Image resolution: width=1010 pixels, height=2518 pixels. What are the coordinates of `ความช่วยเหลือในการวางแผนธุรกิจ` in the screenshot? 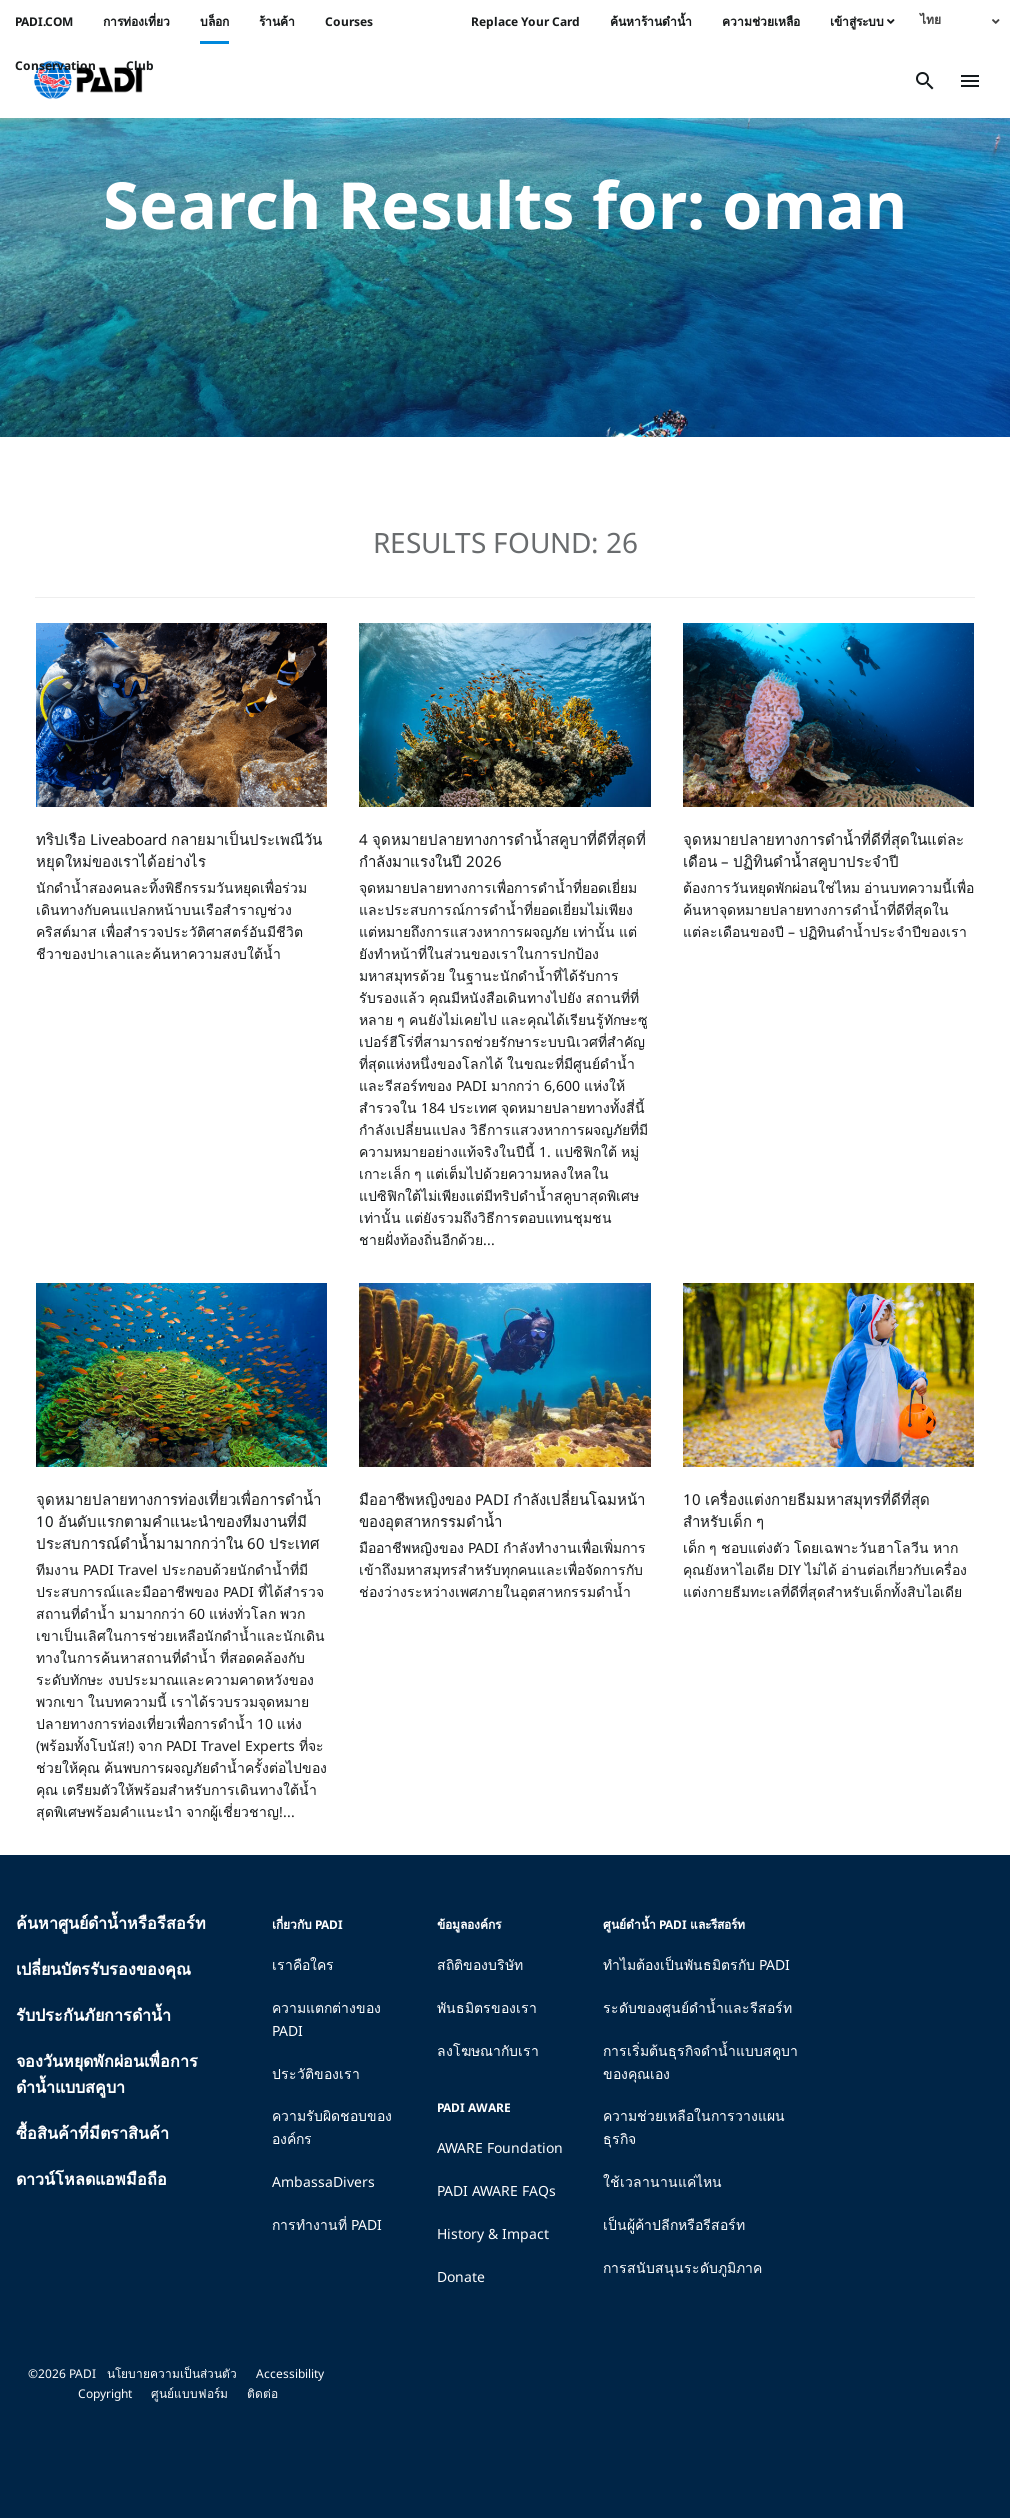 It's located at (694, 2127).